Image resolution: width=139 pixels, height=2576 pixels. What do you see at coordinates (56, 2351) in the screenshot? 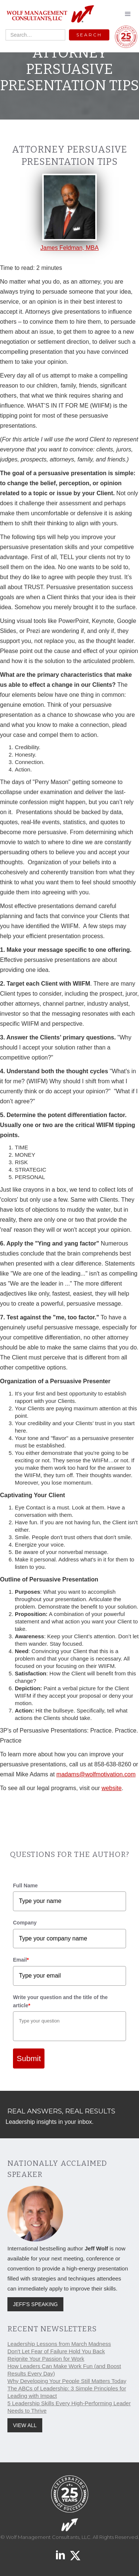
I see `Don't Let Fear of Failure Hold You Back` at bounding box center [56, 2351].